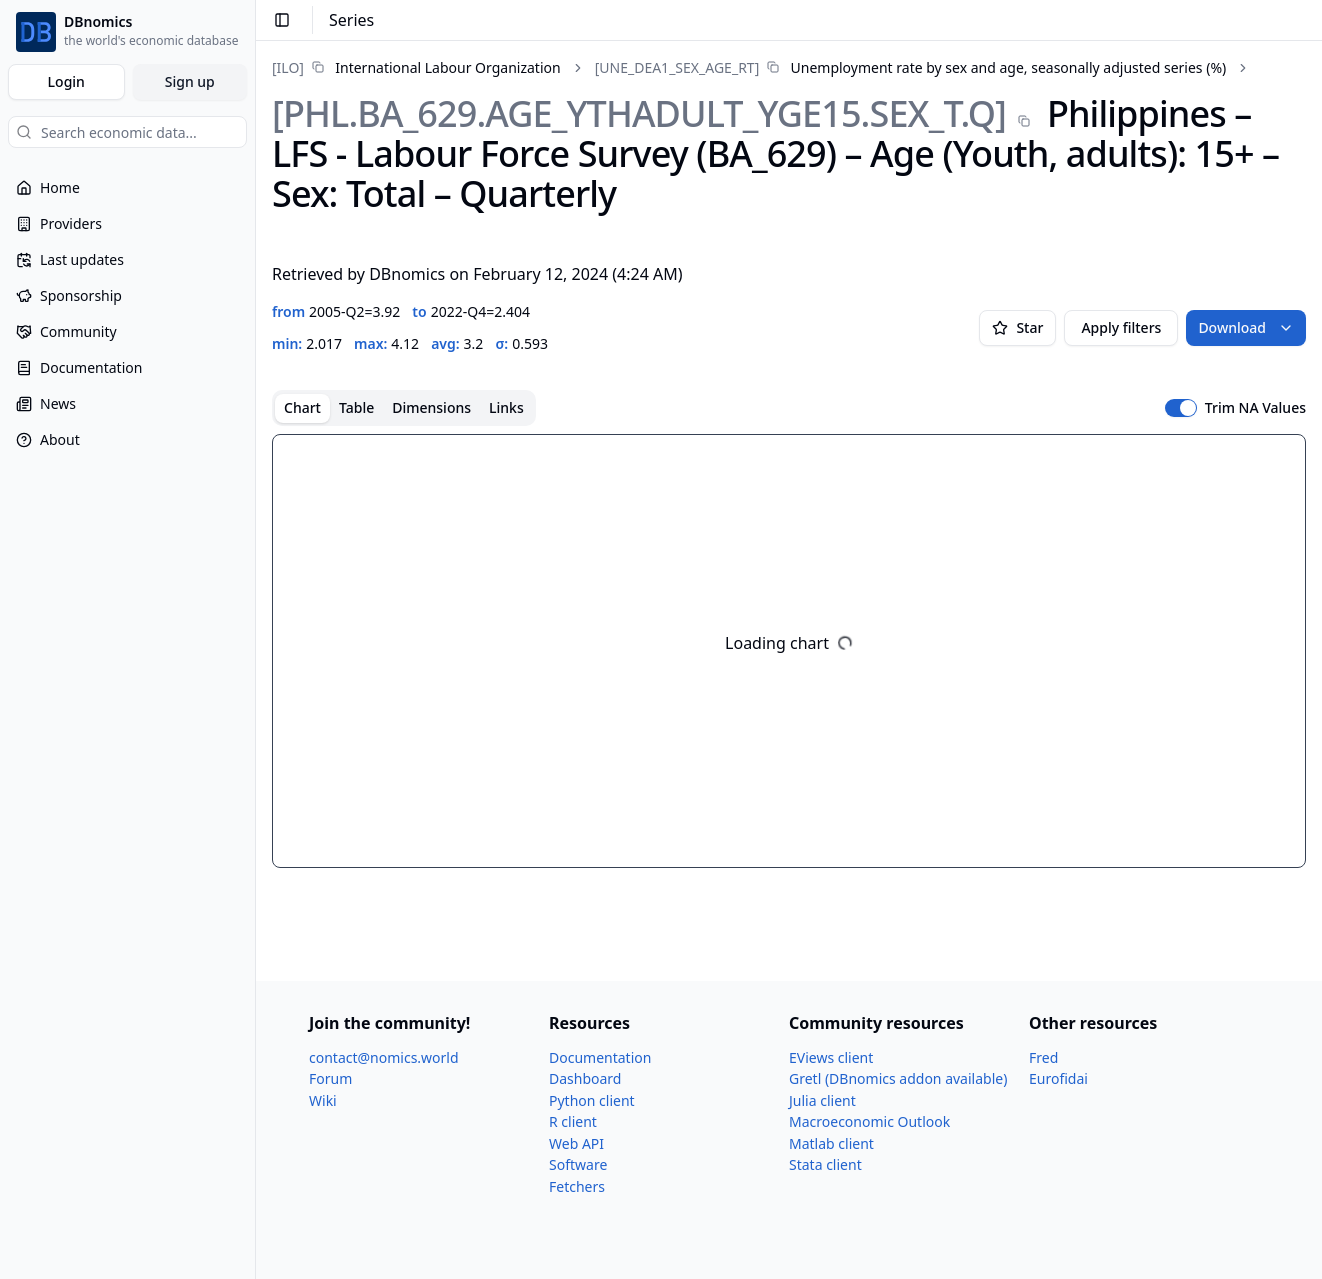 The width and height of the screenshot is (1322, 1279). I want to click on [ILO], so click(288, 67).